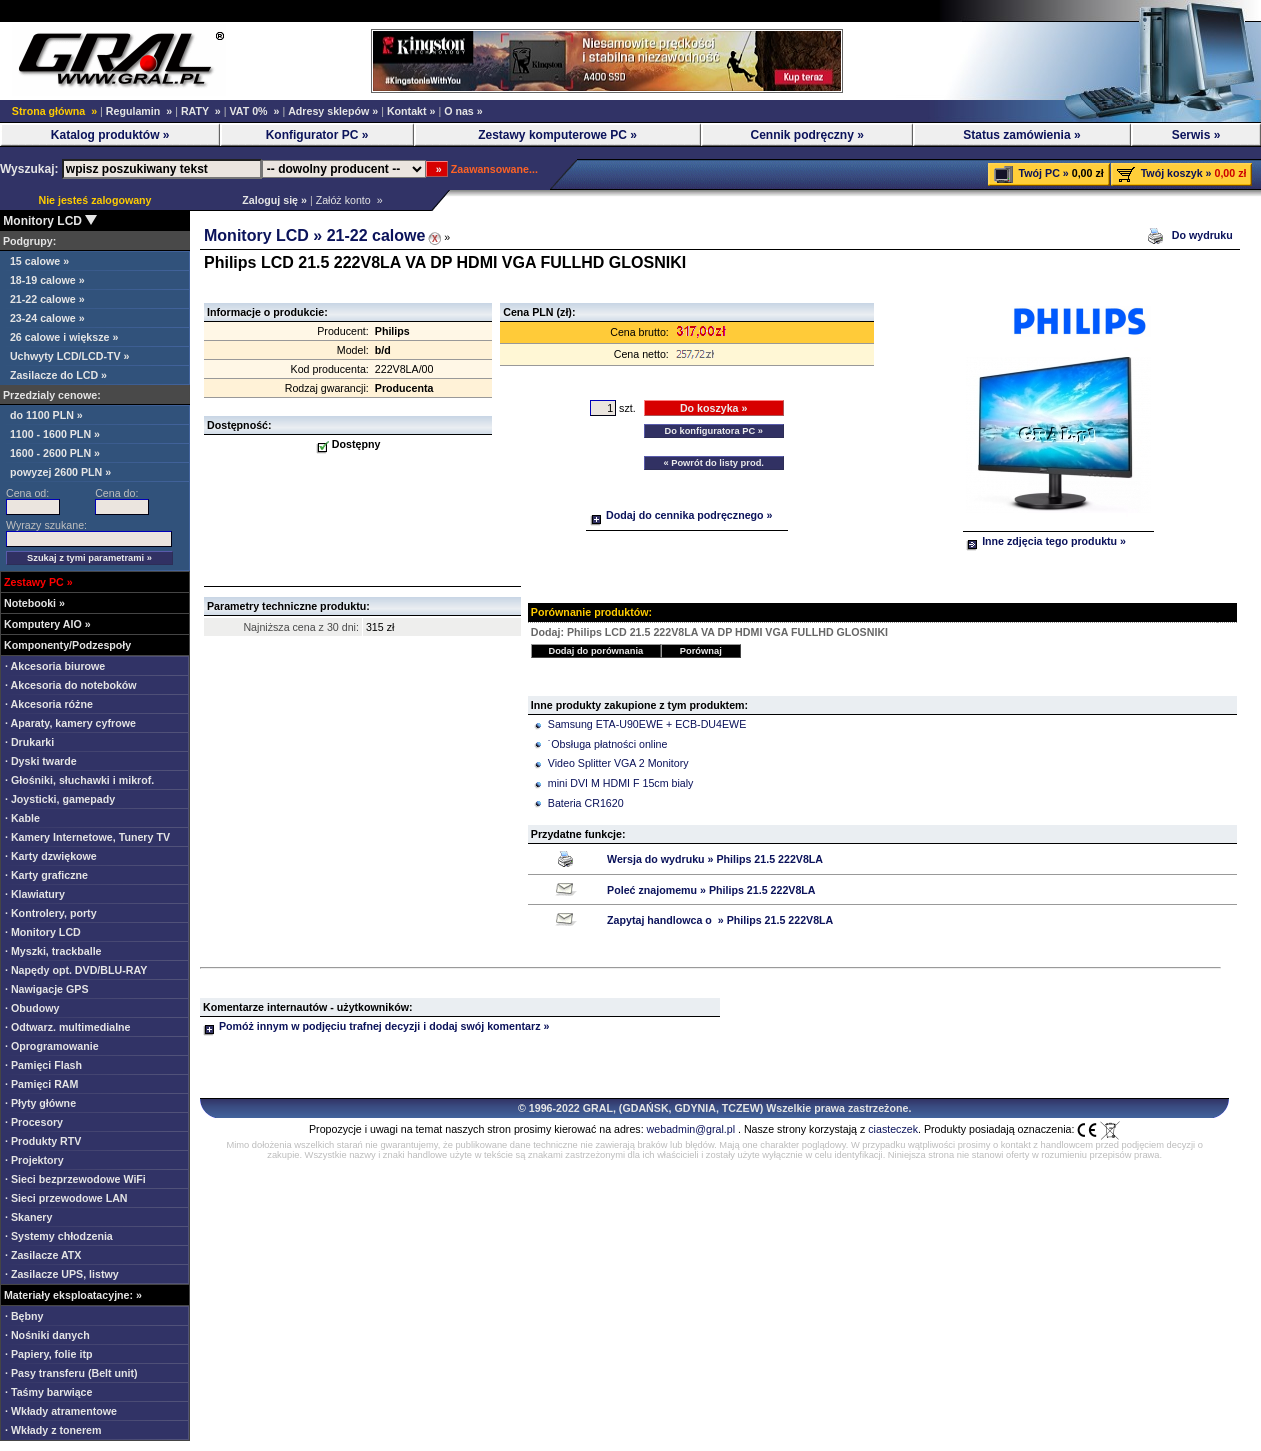 The image size is (1261, 1451). Describe the element at coordinates (62, 1274) in the screenshot. I see `· Zasilacze UPS, listwy` at that location.